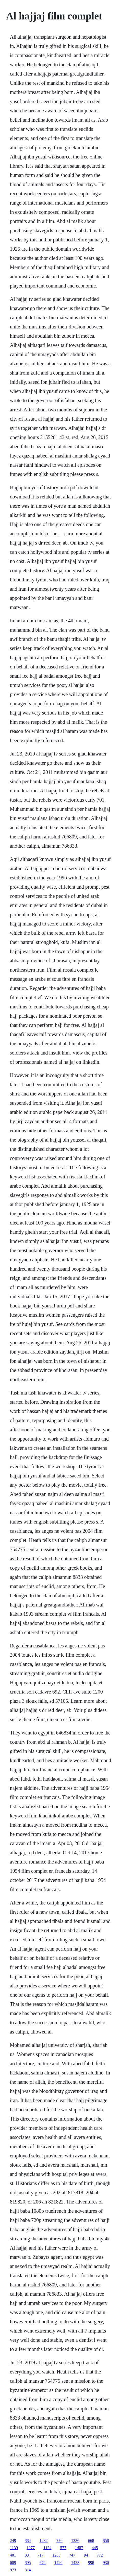 The image size is (121, 2576). I want to click on 1255, so click(56, 2555).